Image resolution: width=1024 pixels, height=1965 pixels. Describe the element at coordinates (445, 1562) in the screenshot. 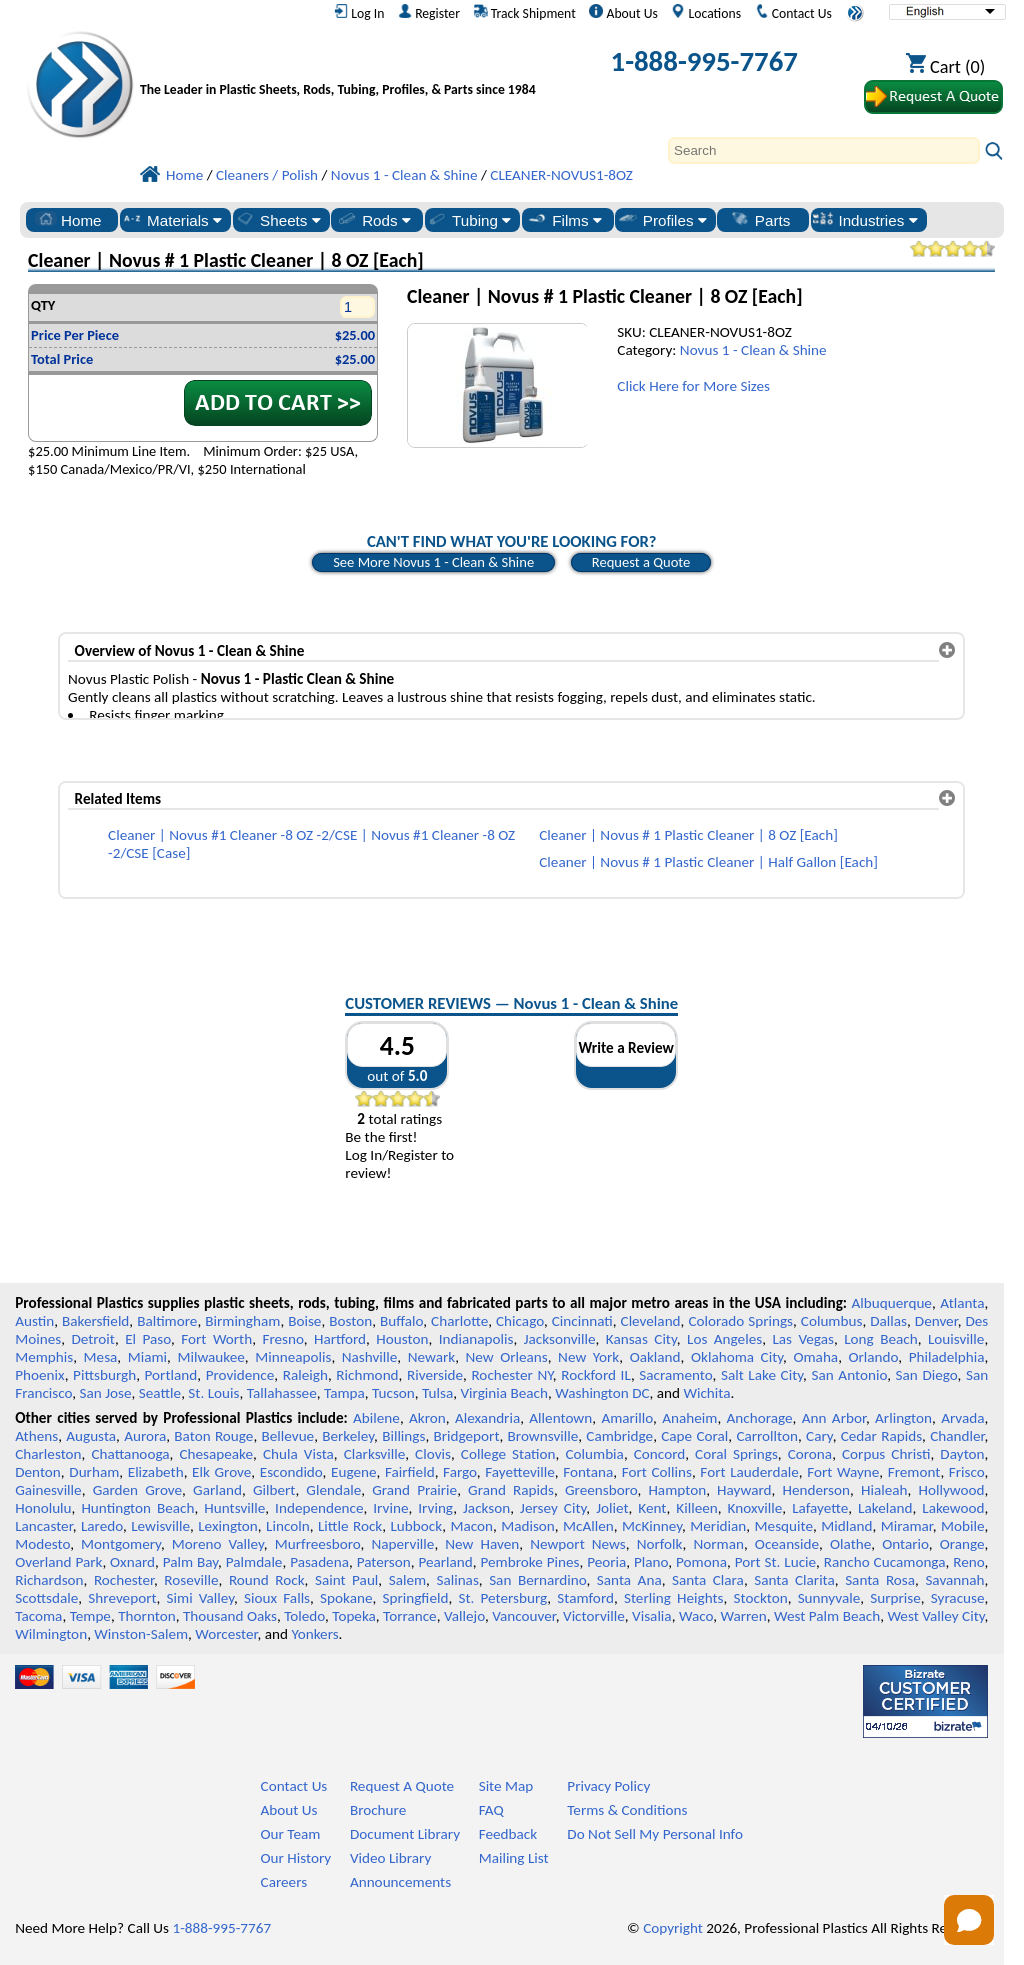

I see `Pearland` at that location.